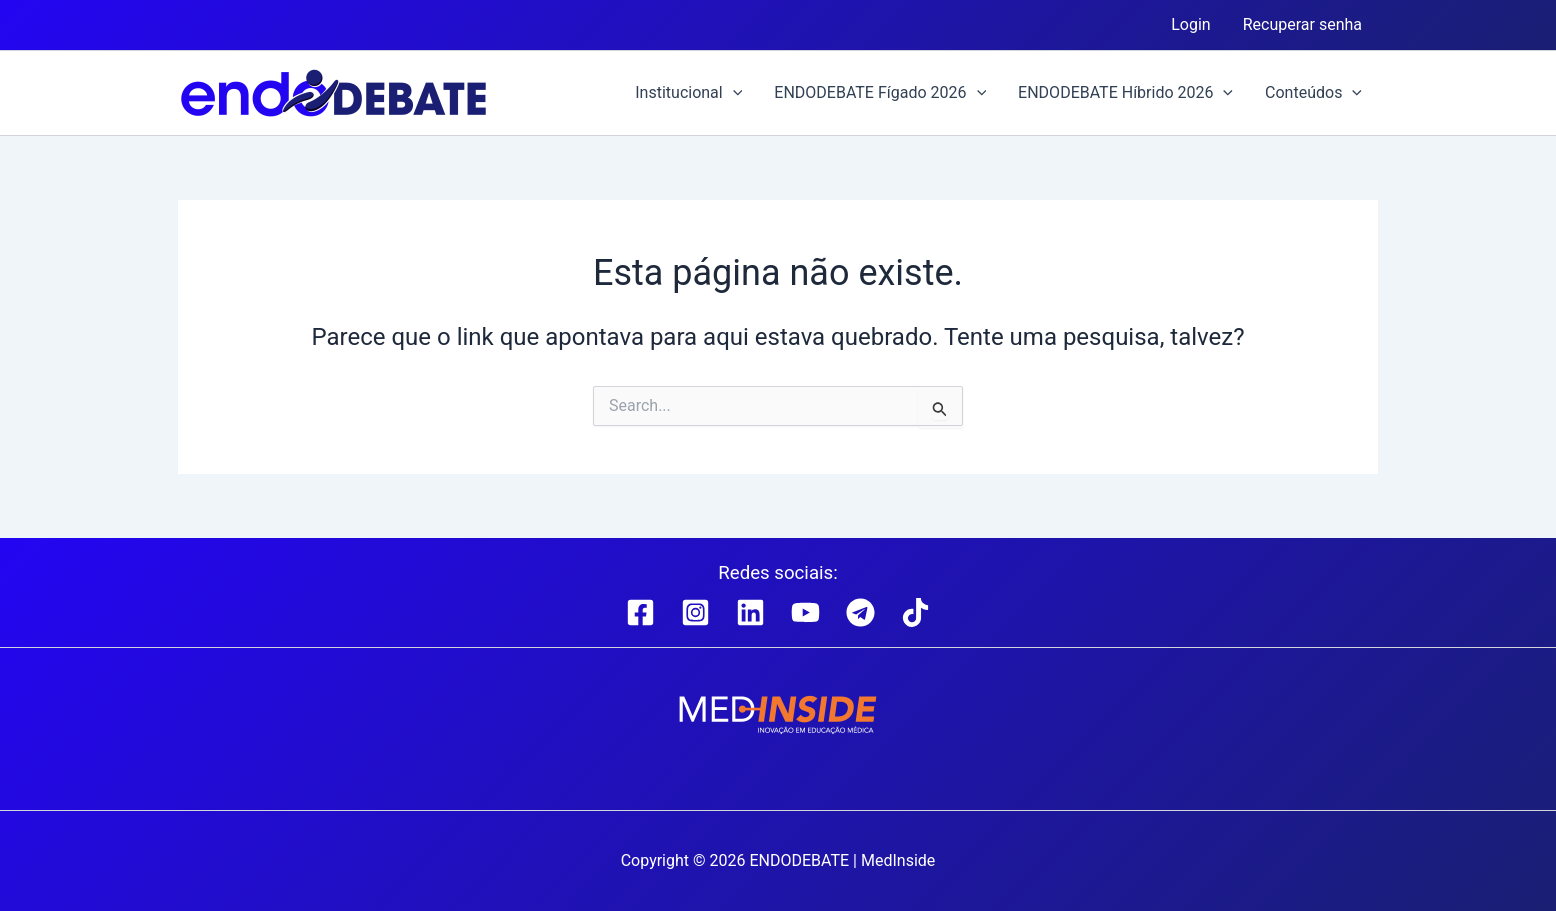 This screenshot has height=911, width=1556. What do you see at coordinates (688, 93) in the screenshot?
I see `Institucional` at bounding box center [688, 93].